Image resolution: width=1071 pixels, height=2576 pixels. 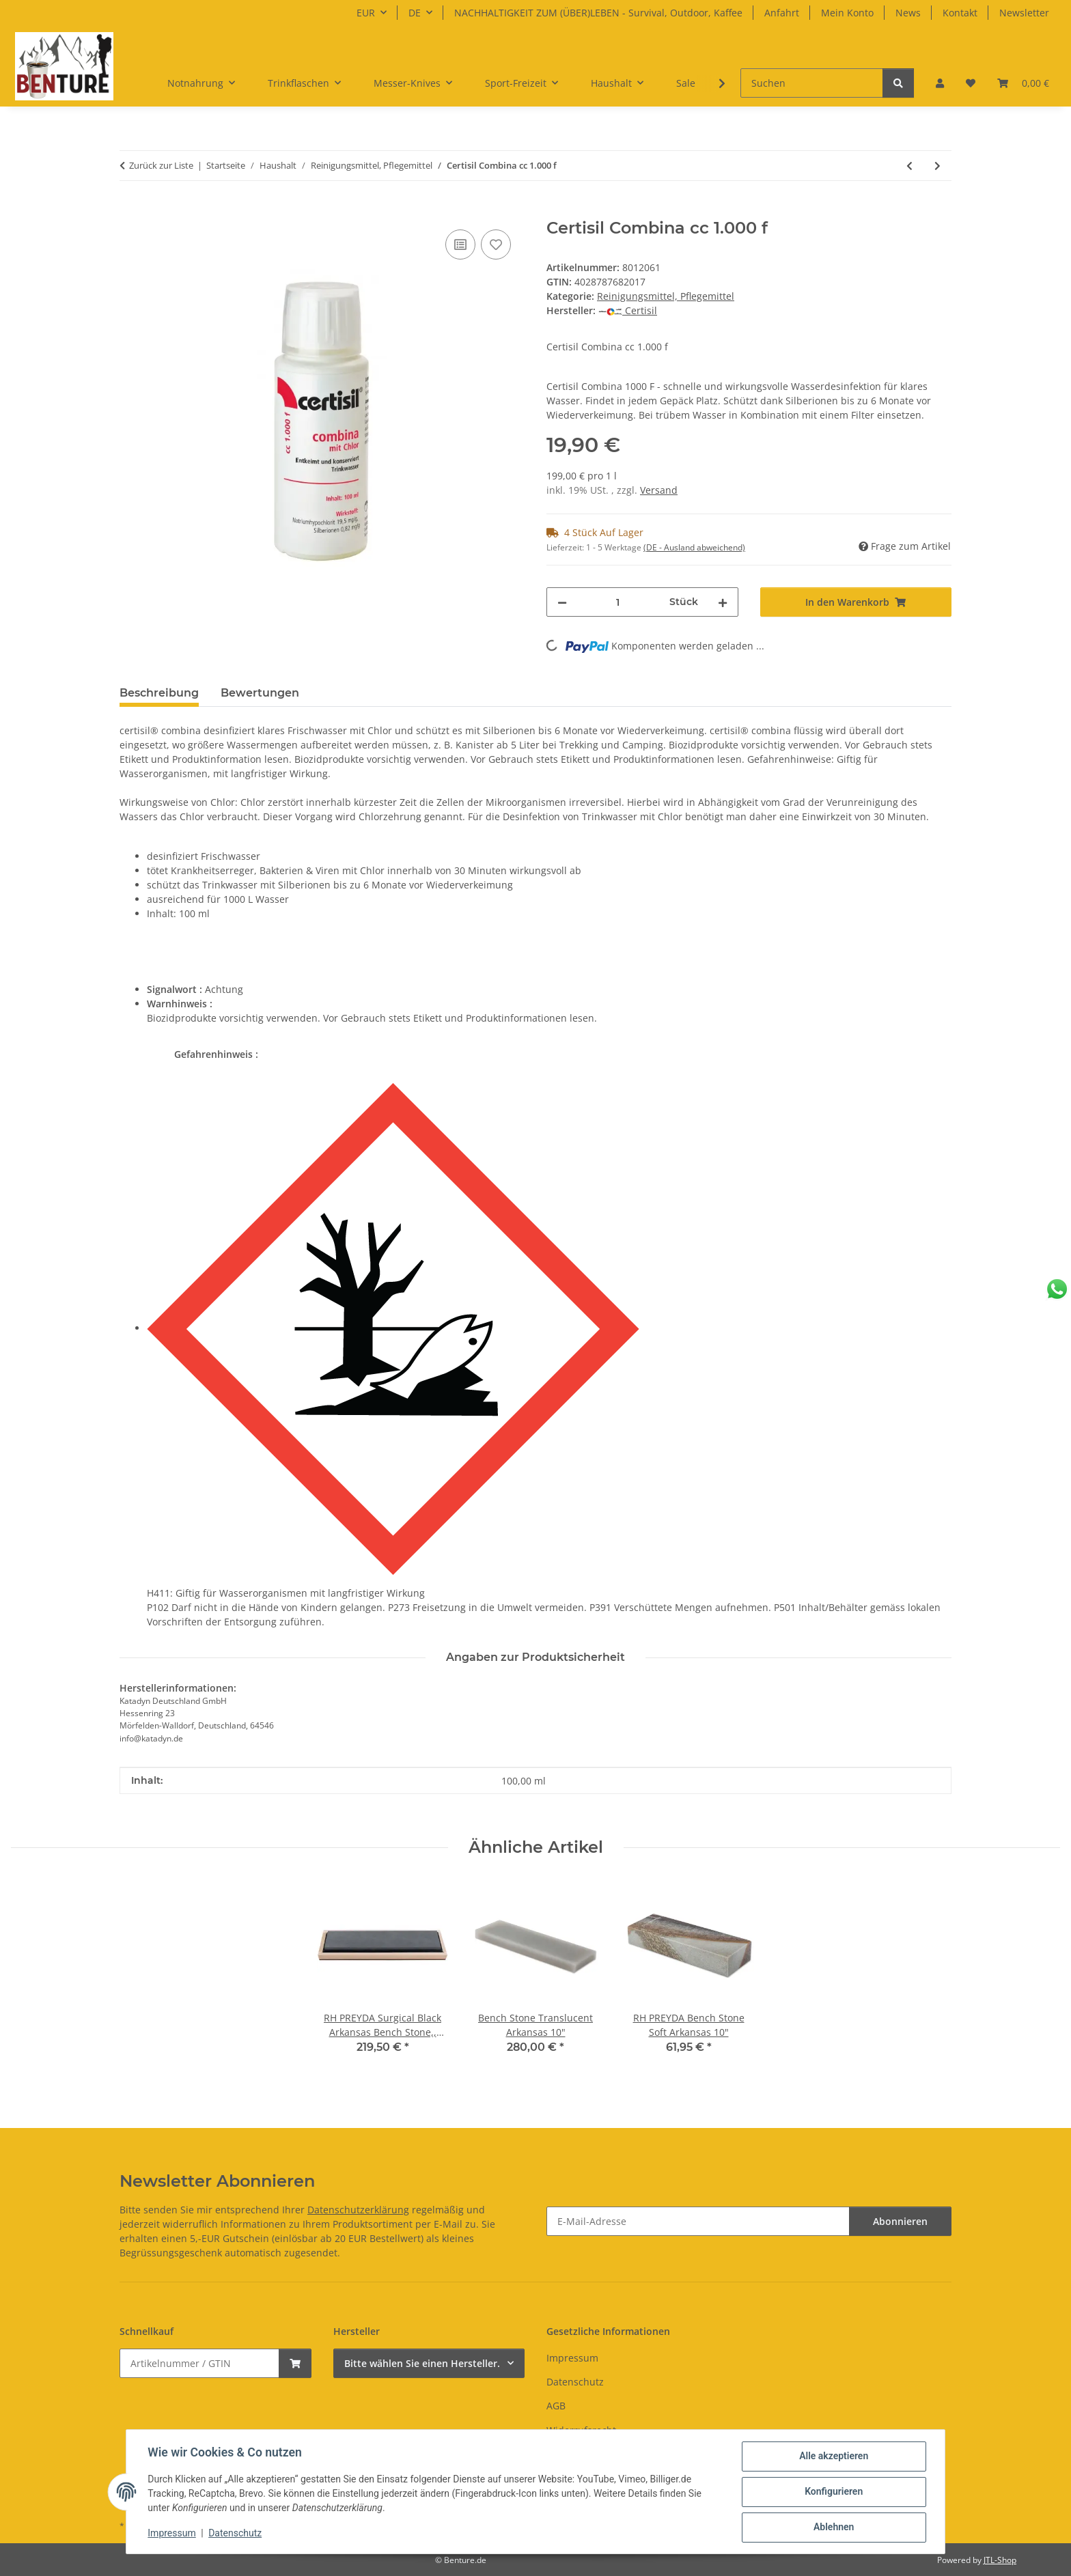 What do you see at coordinates (940, 83) in the screenshot?
I see `[button]` at bounding box center [940, 83].